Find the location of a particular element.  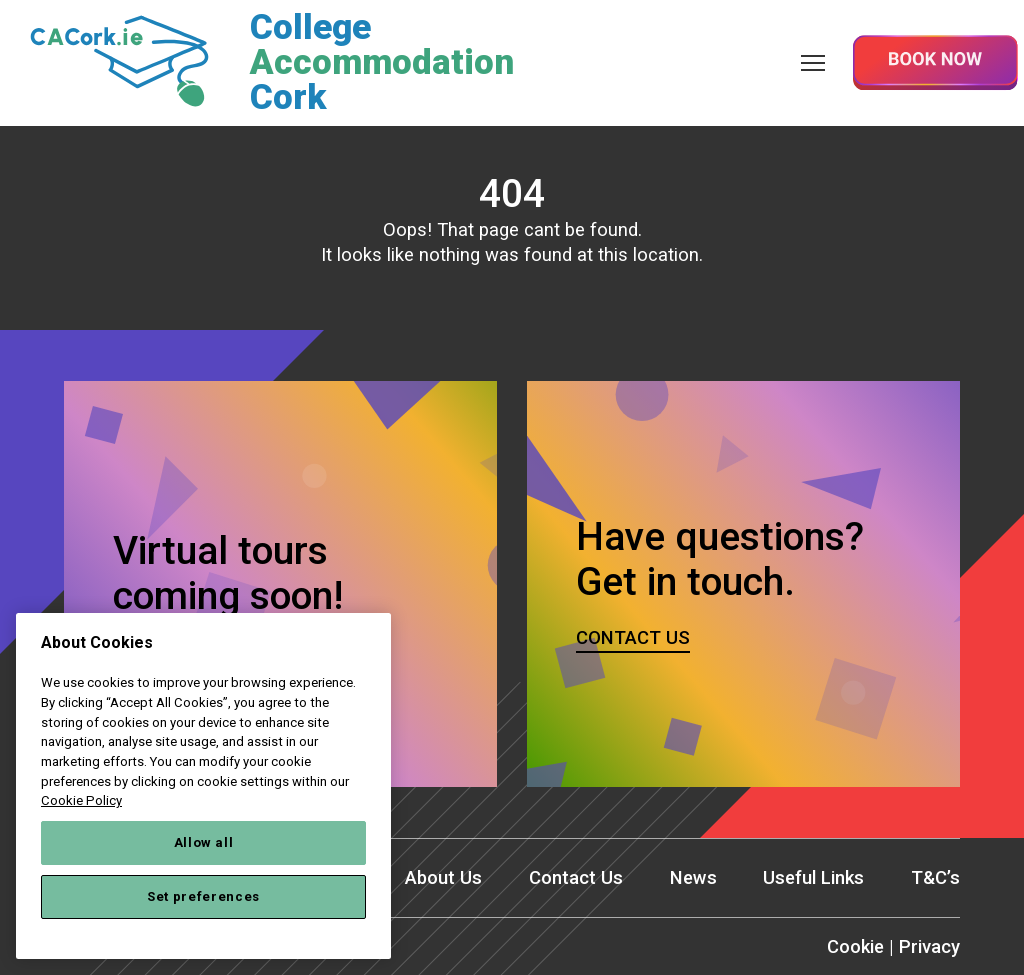

Book Now is located at coordinates (935, 62).